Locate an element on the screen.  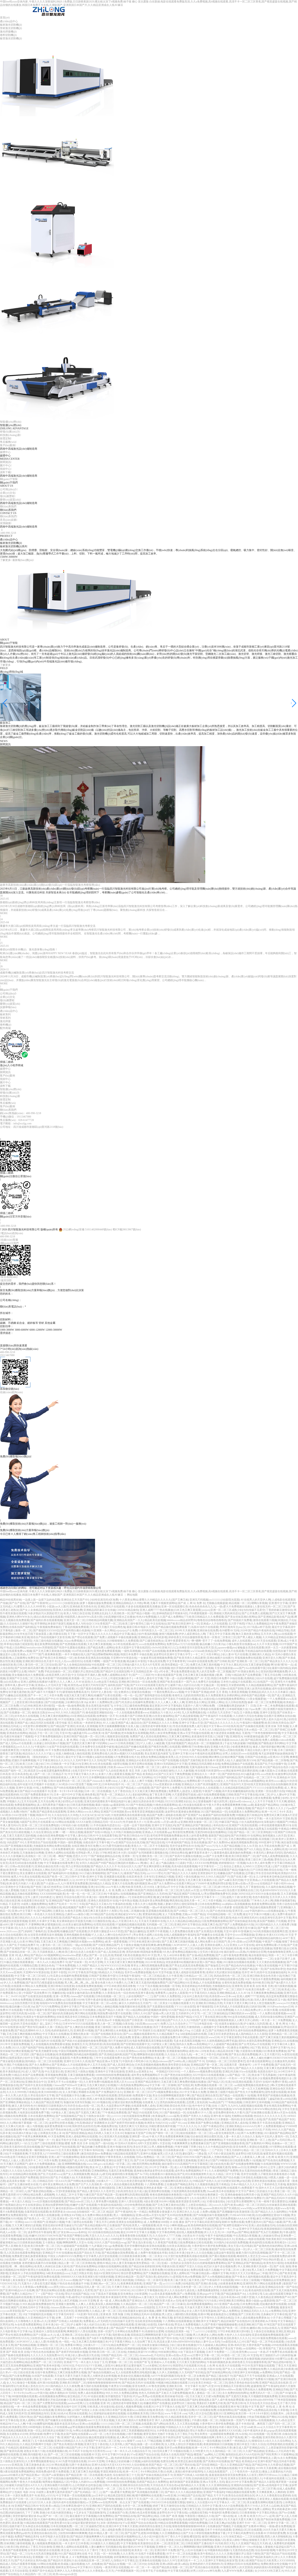
亚洲女人αV天堂在线 is located at coordinates (242, 1945).